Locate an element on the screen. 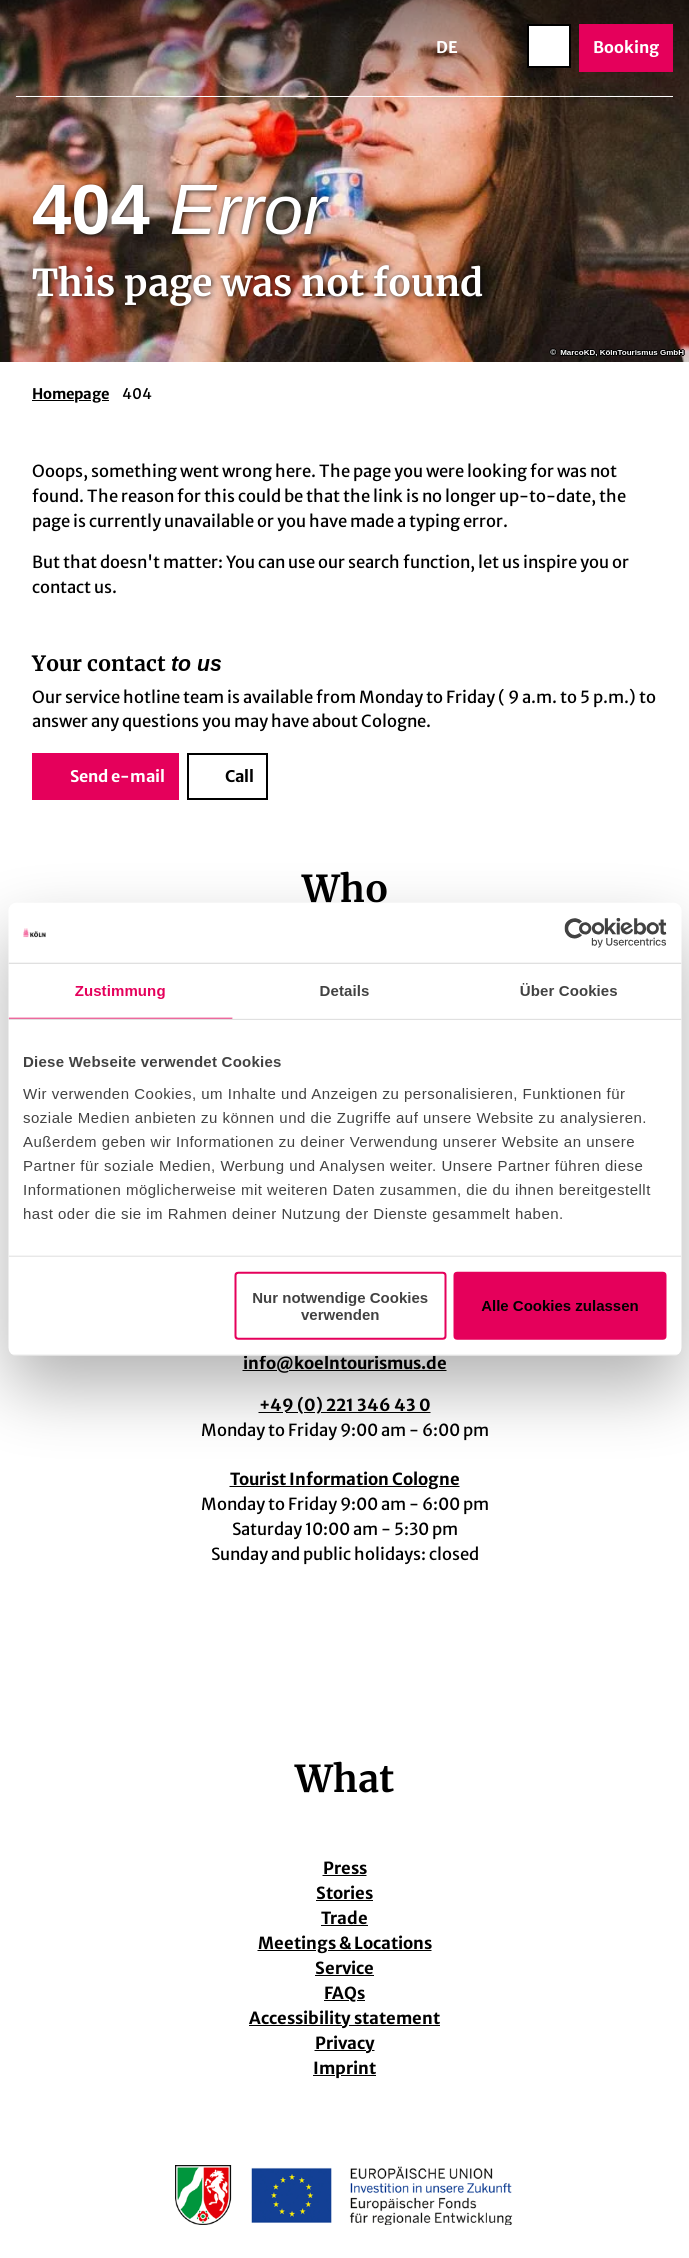  Accessibility statement is located at coordinates (344, 2018).